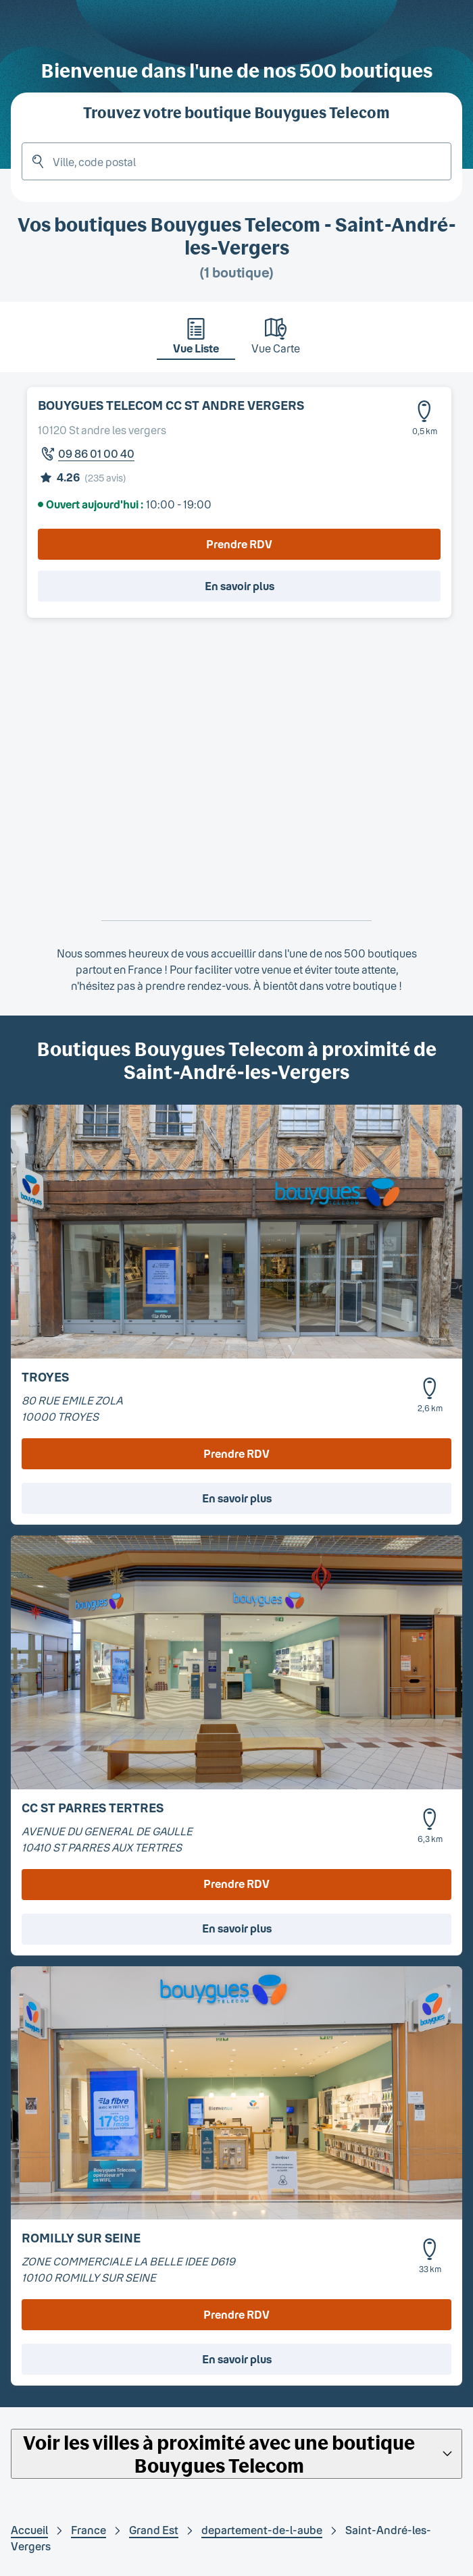  What do you see at coordinates (29, 2529) in the screenshot?
I see `Accueil` at bounding box center [29, 2529].